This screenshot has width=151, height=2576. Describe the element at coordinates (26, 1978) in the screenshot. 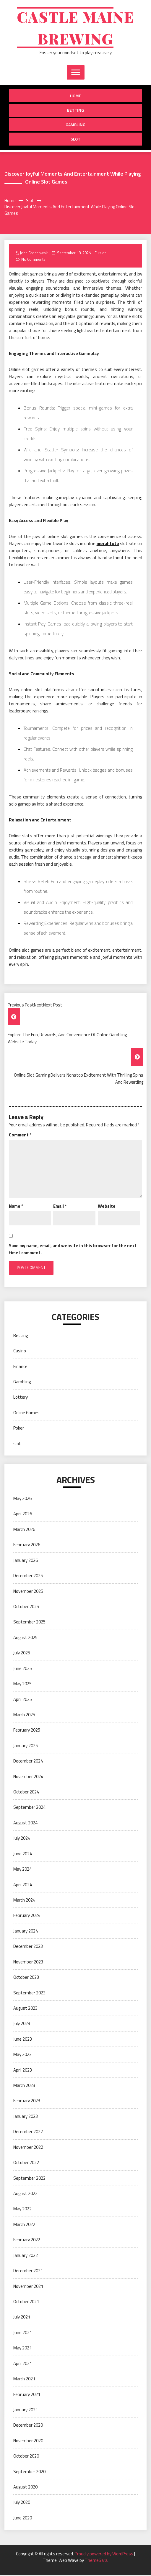

I see `October 2023` at that location.